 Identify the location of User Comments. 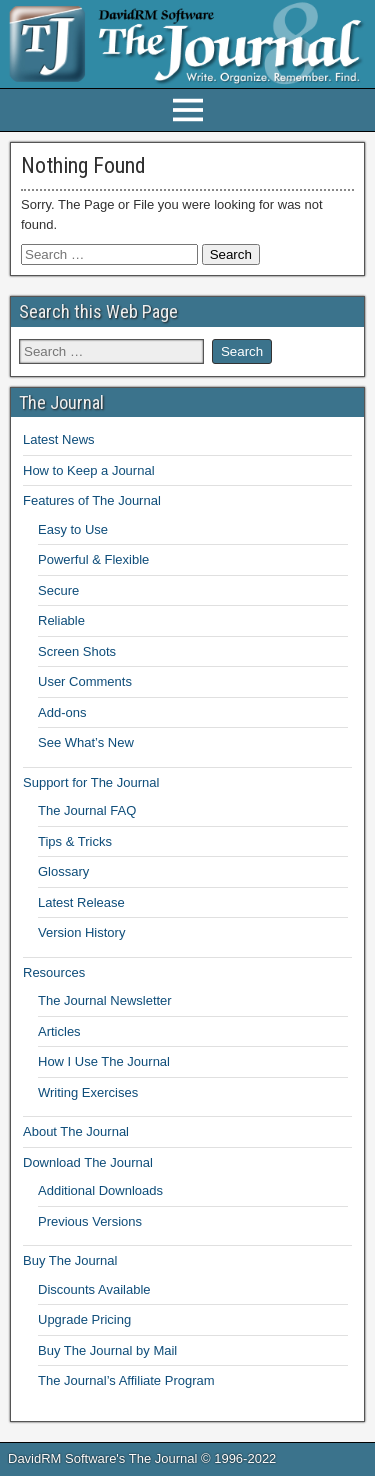
(85, 681).